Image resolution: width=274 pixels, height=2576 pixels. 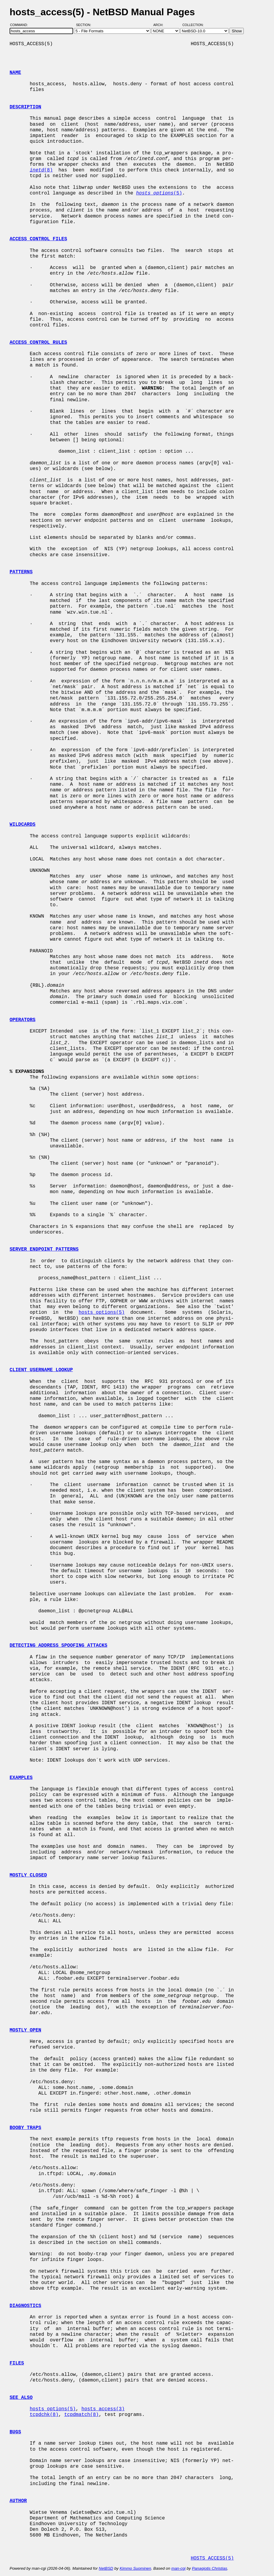 I want to click on Arch:, so click(x=161, y=25).